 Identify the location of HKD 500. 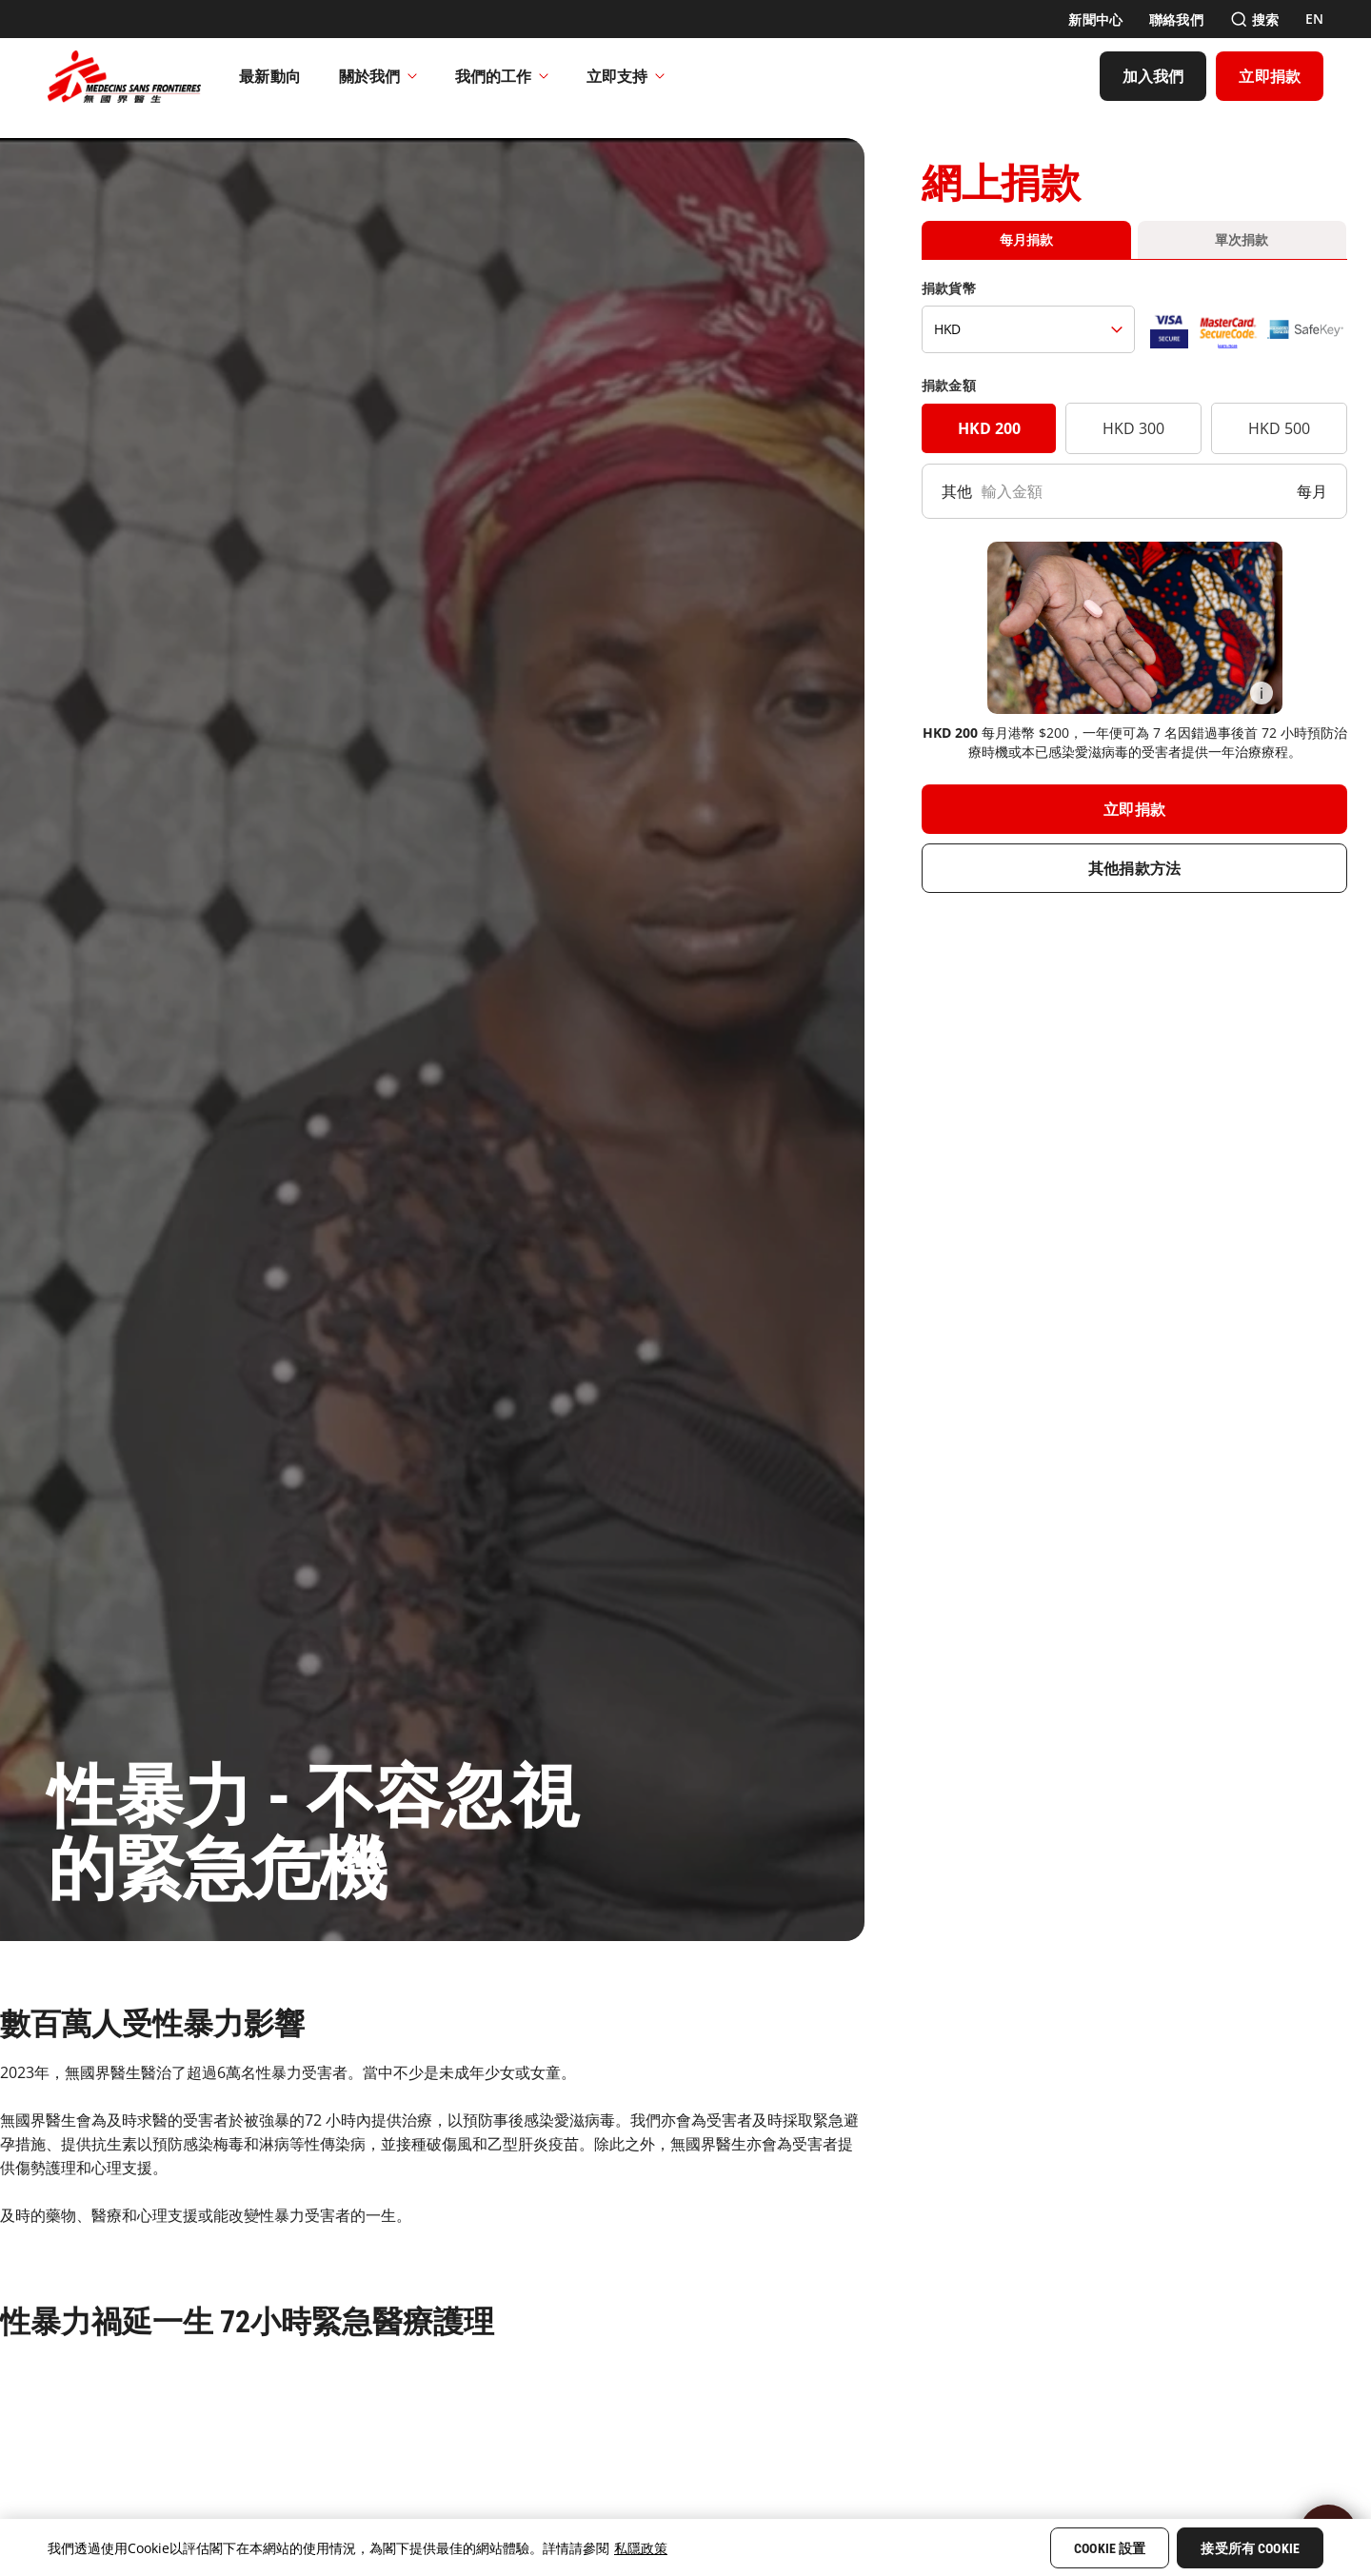
(1279, 428).